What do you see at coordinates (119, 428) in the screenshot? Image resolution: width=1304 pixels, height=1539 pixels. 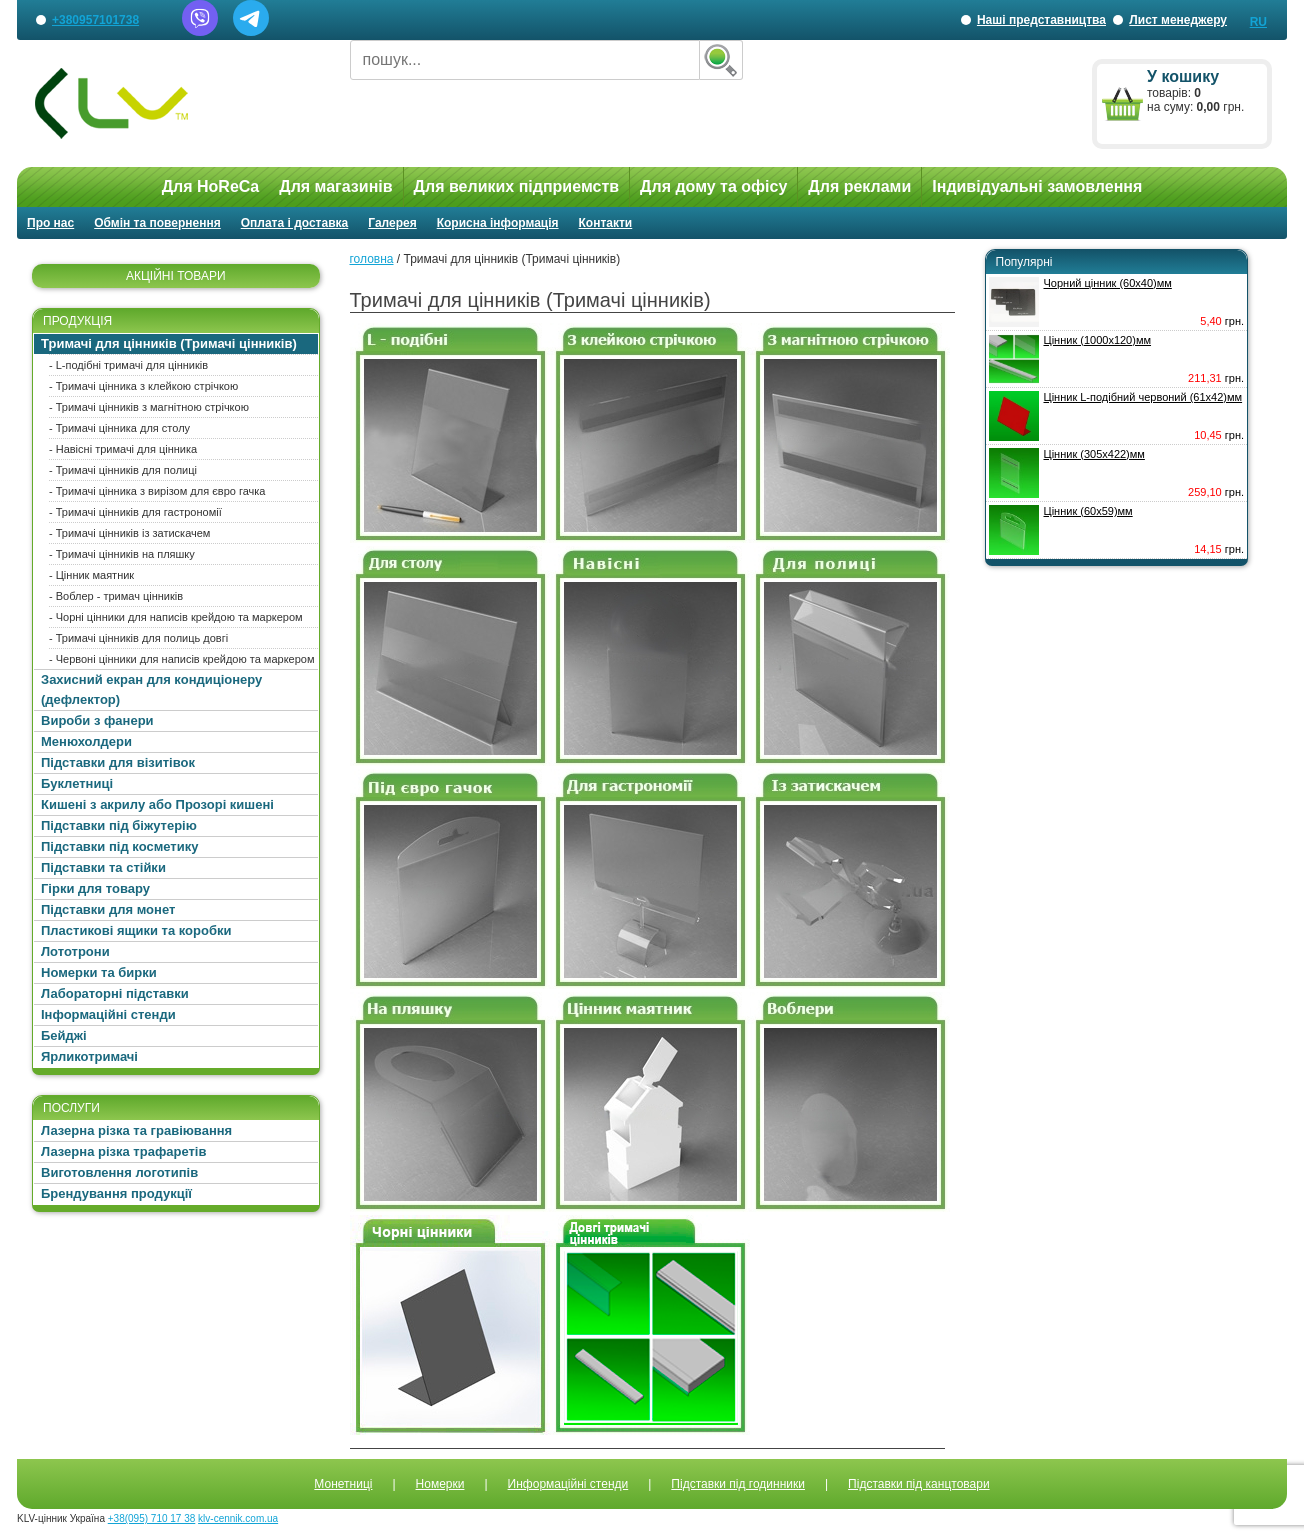 I see `- Тримачі цінника для столу` at bounding box center [119, 428].